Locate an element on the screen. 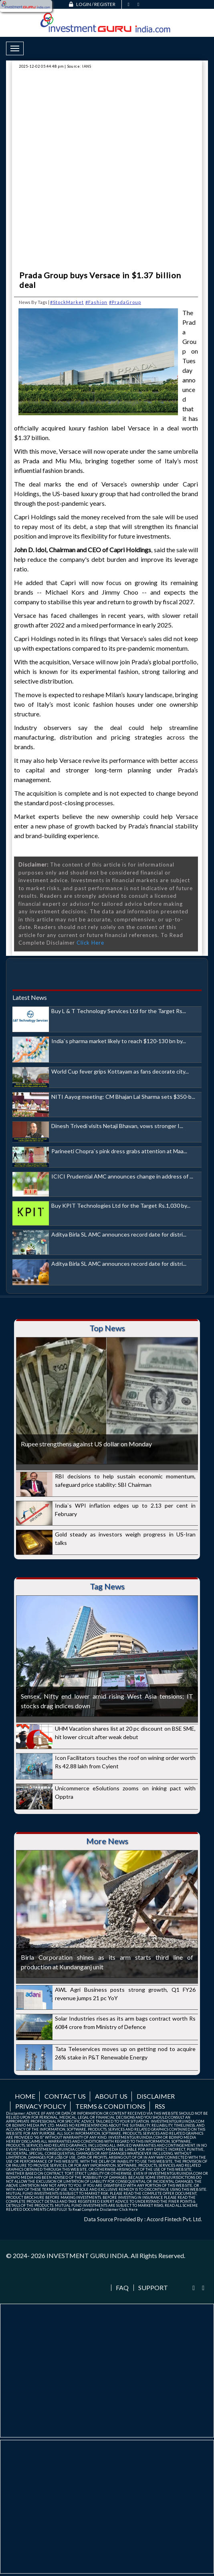 This screenshot has height=2576, width=214. Privacy Policy is located at coordinates (40, 2106).